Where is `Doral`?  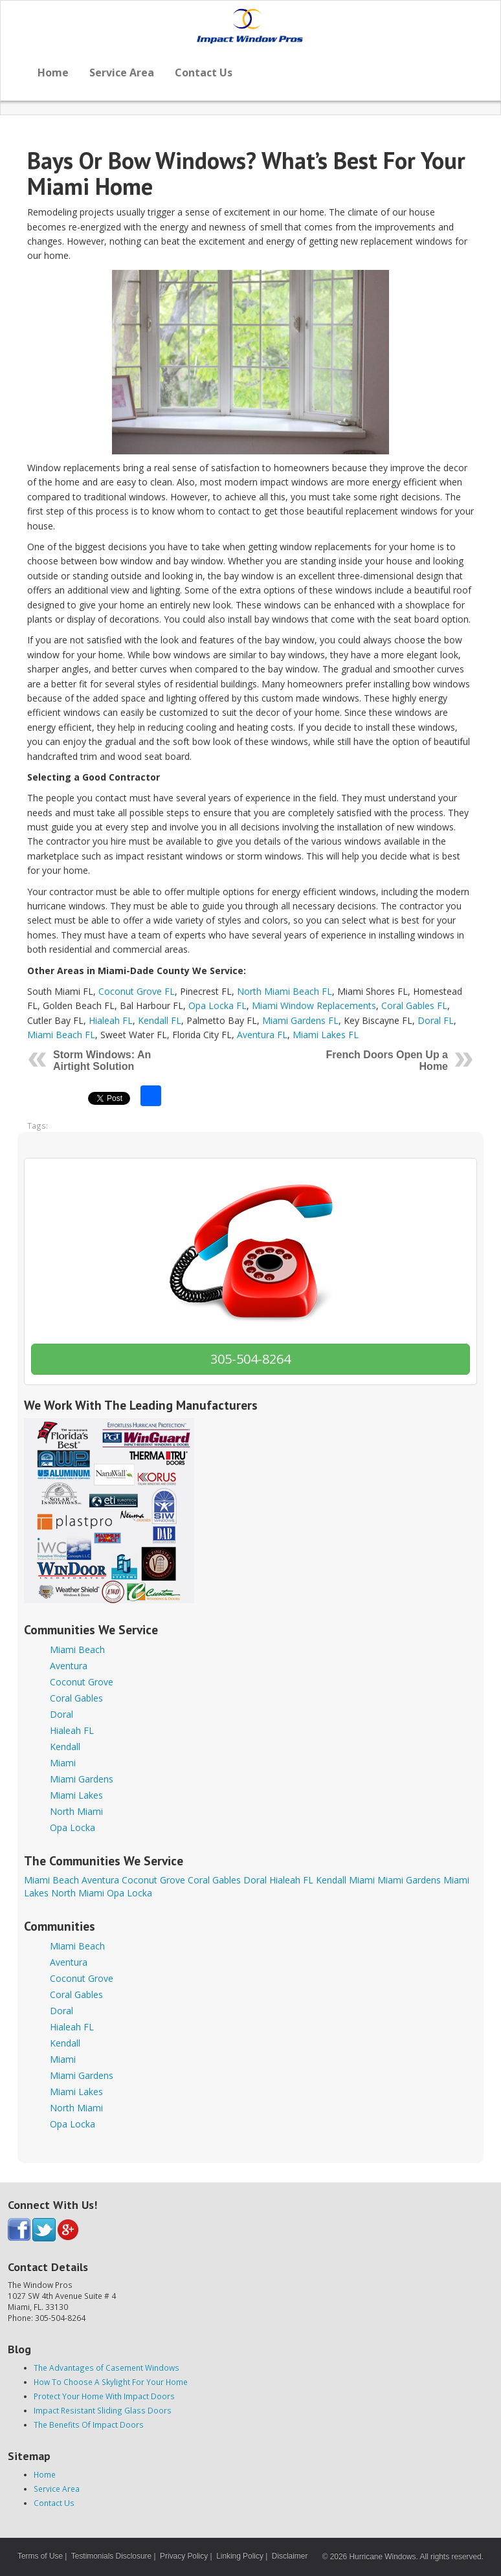 Doral is located at coordinates (61, 1714).